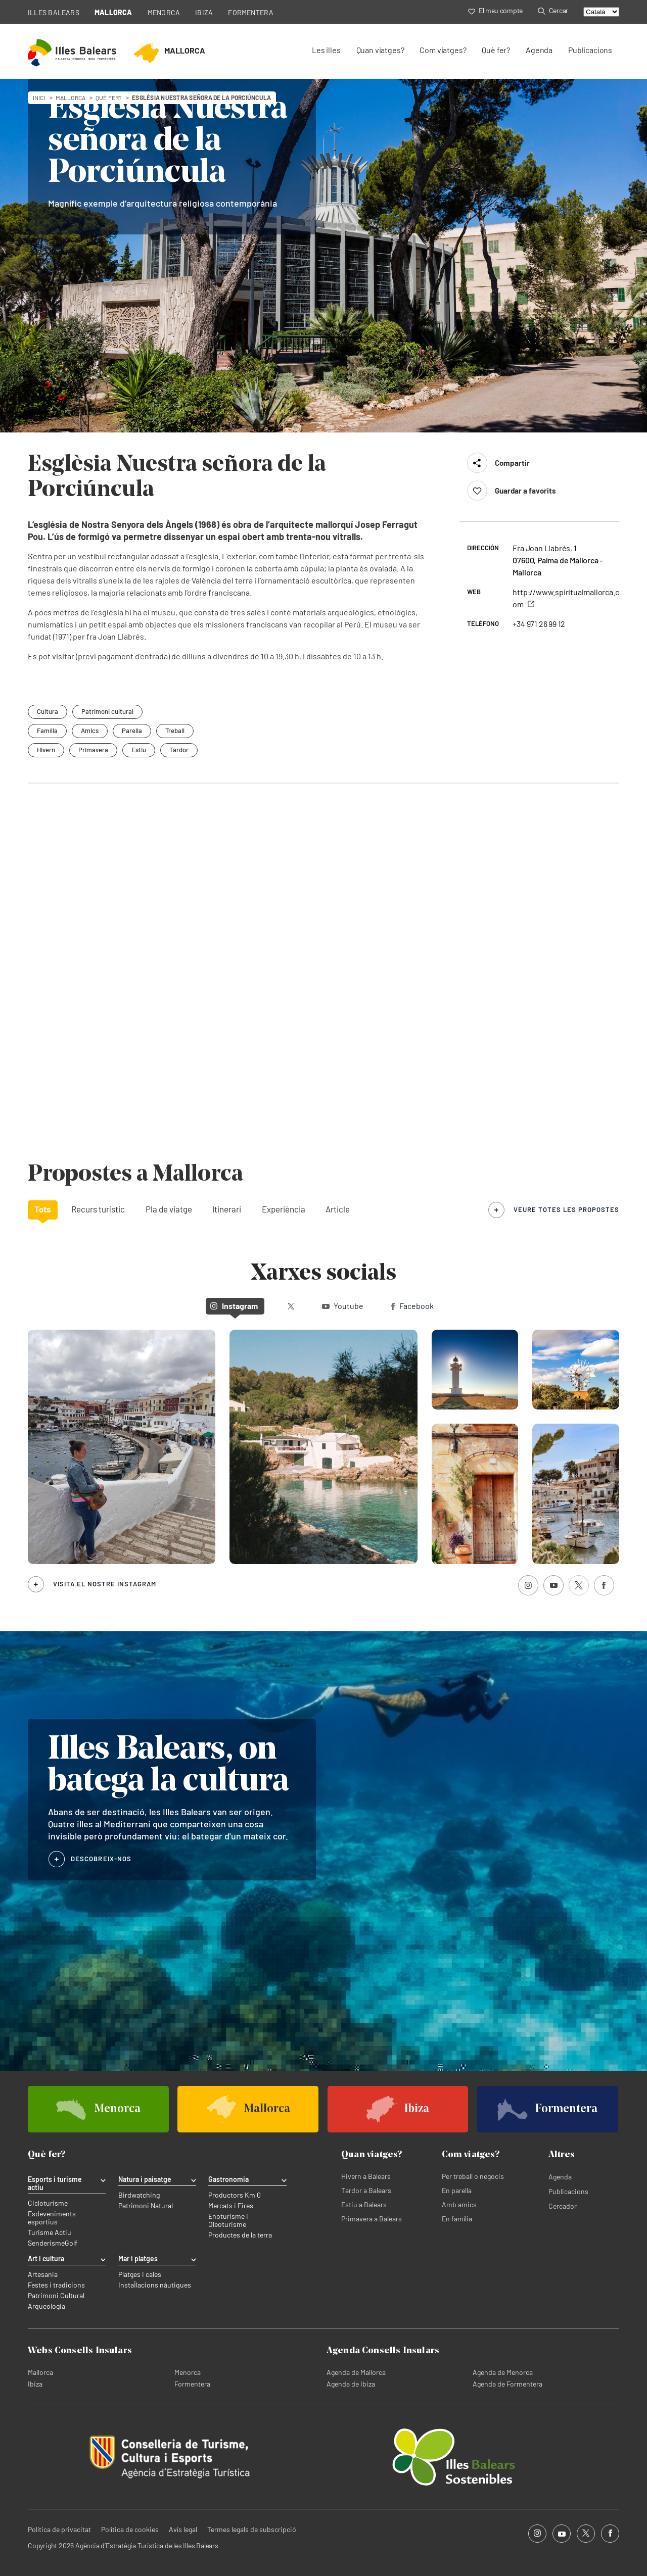 The image size is (647, 2576). I want to click on Política de privacitat, so click(59, 2529).